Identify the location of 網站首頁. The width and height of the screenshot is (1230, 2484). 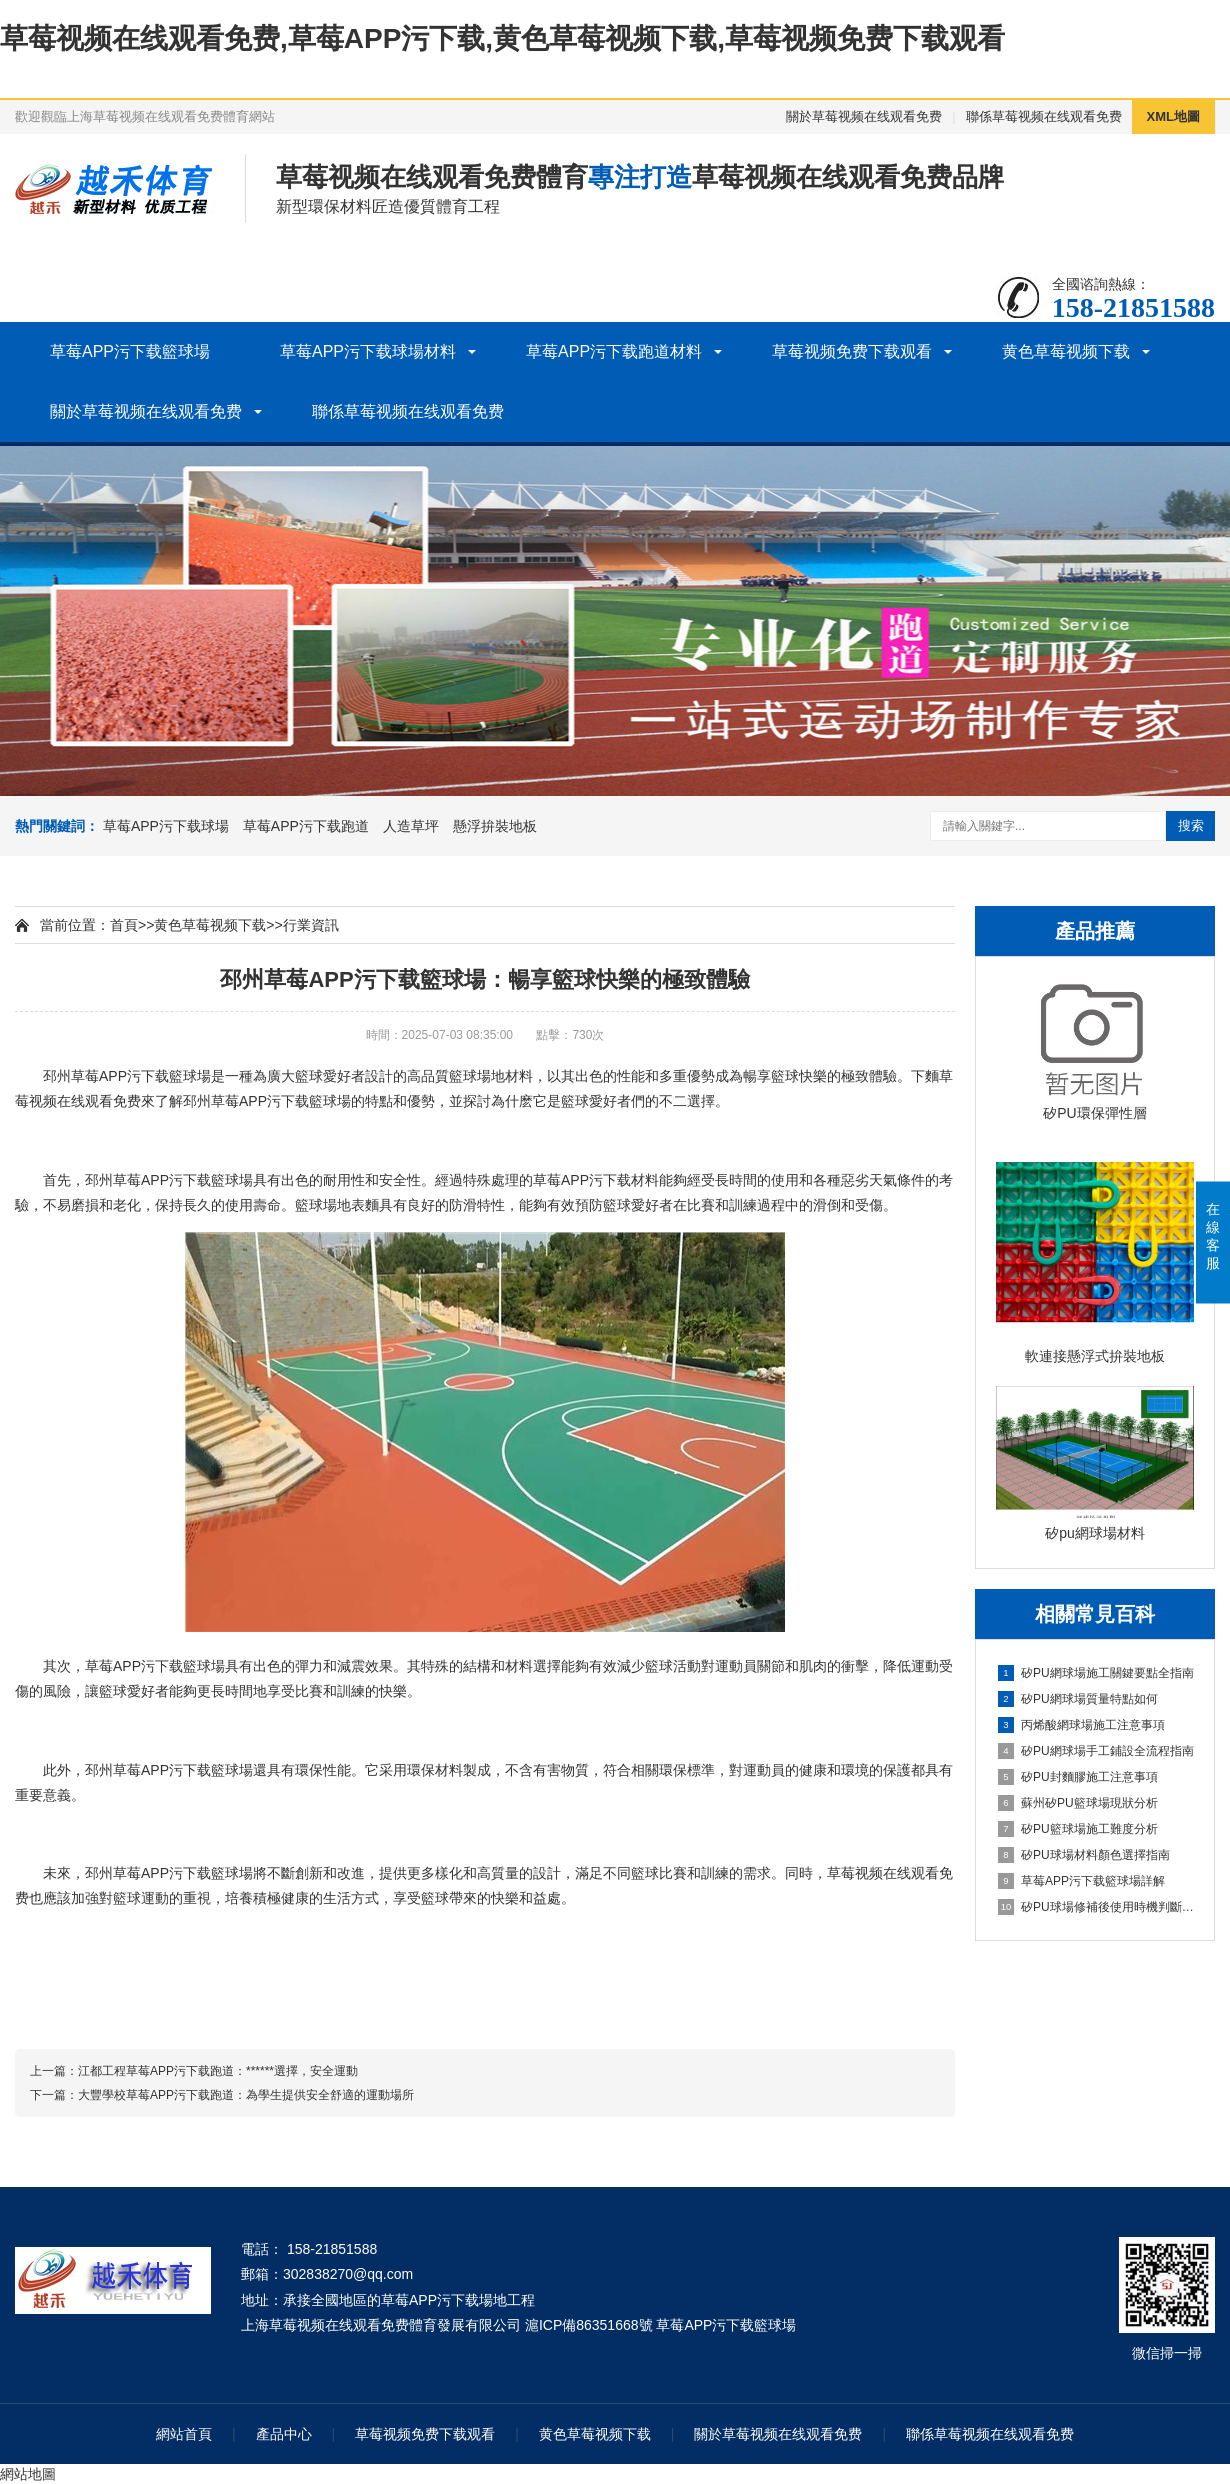
(184, 2434).